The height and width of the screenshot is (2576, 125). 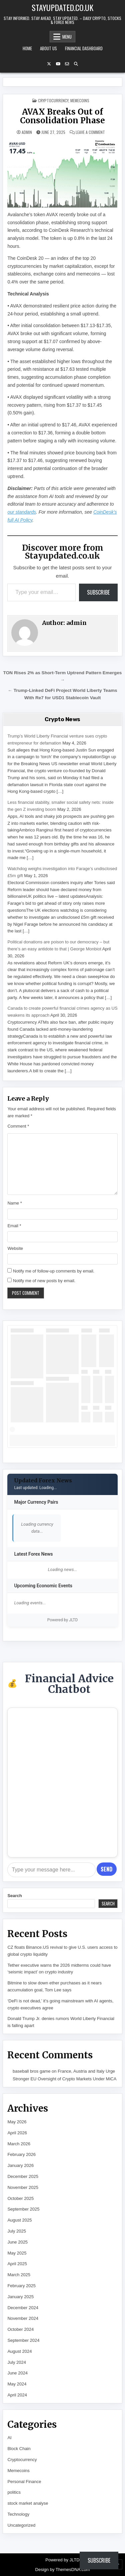 I want to click on July 2024, so click(x=16, y=2362).